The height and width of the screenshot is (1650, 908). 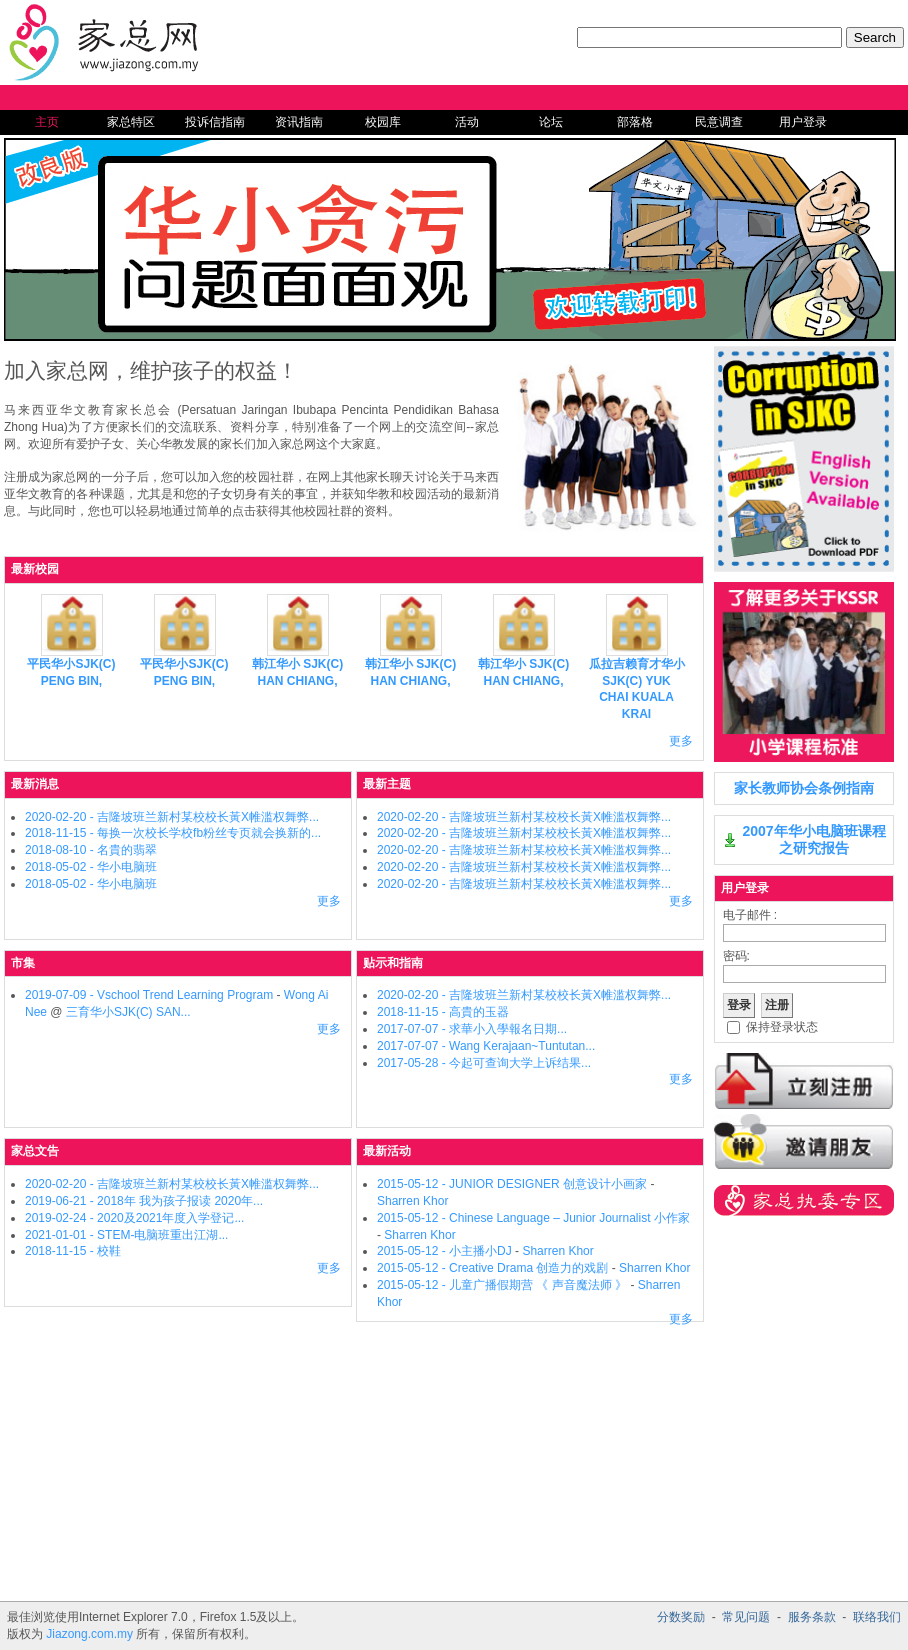 What do you see at coordinates (35, 569) in the screenshot?
I see `最新校园` at bounding box center [35, 569].